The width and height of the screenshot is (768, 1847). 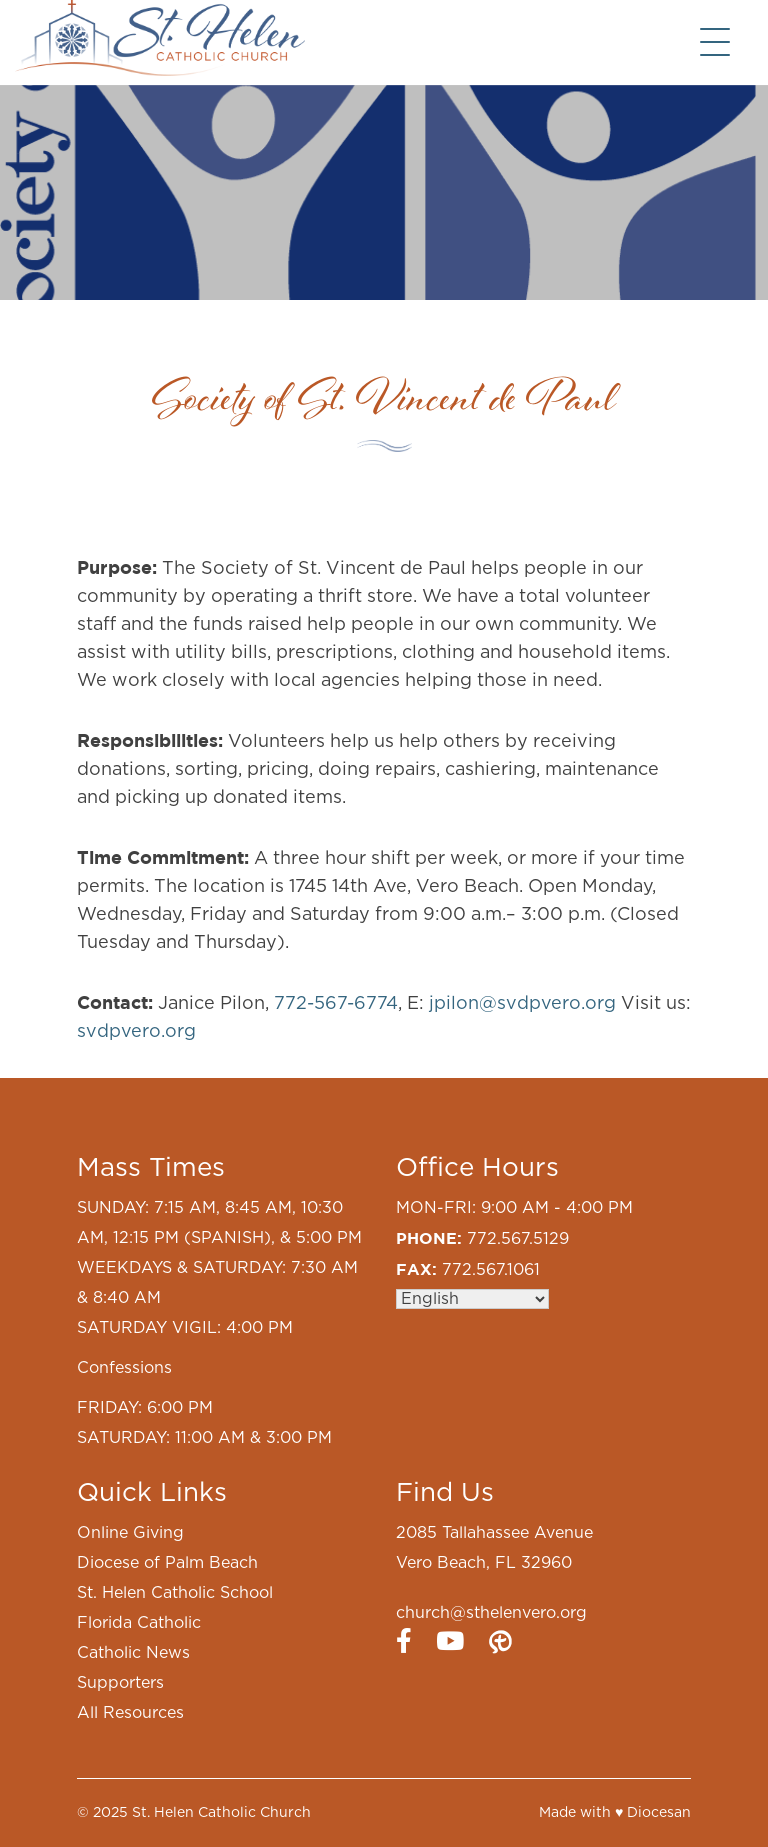 I want to click on [Select Language], so click(x=472, y=1299).